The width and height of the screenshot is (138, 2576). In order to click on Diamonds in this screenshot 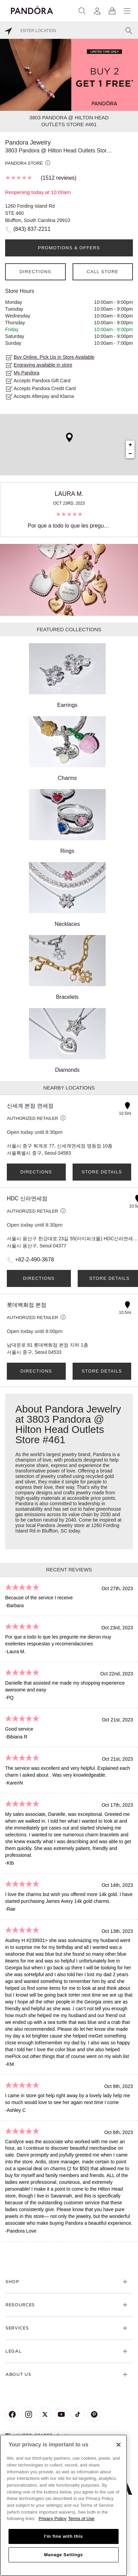, I will do `click(67, 1040)`.